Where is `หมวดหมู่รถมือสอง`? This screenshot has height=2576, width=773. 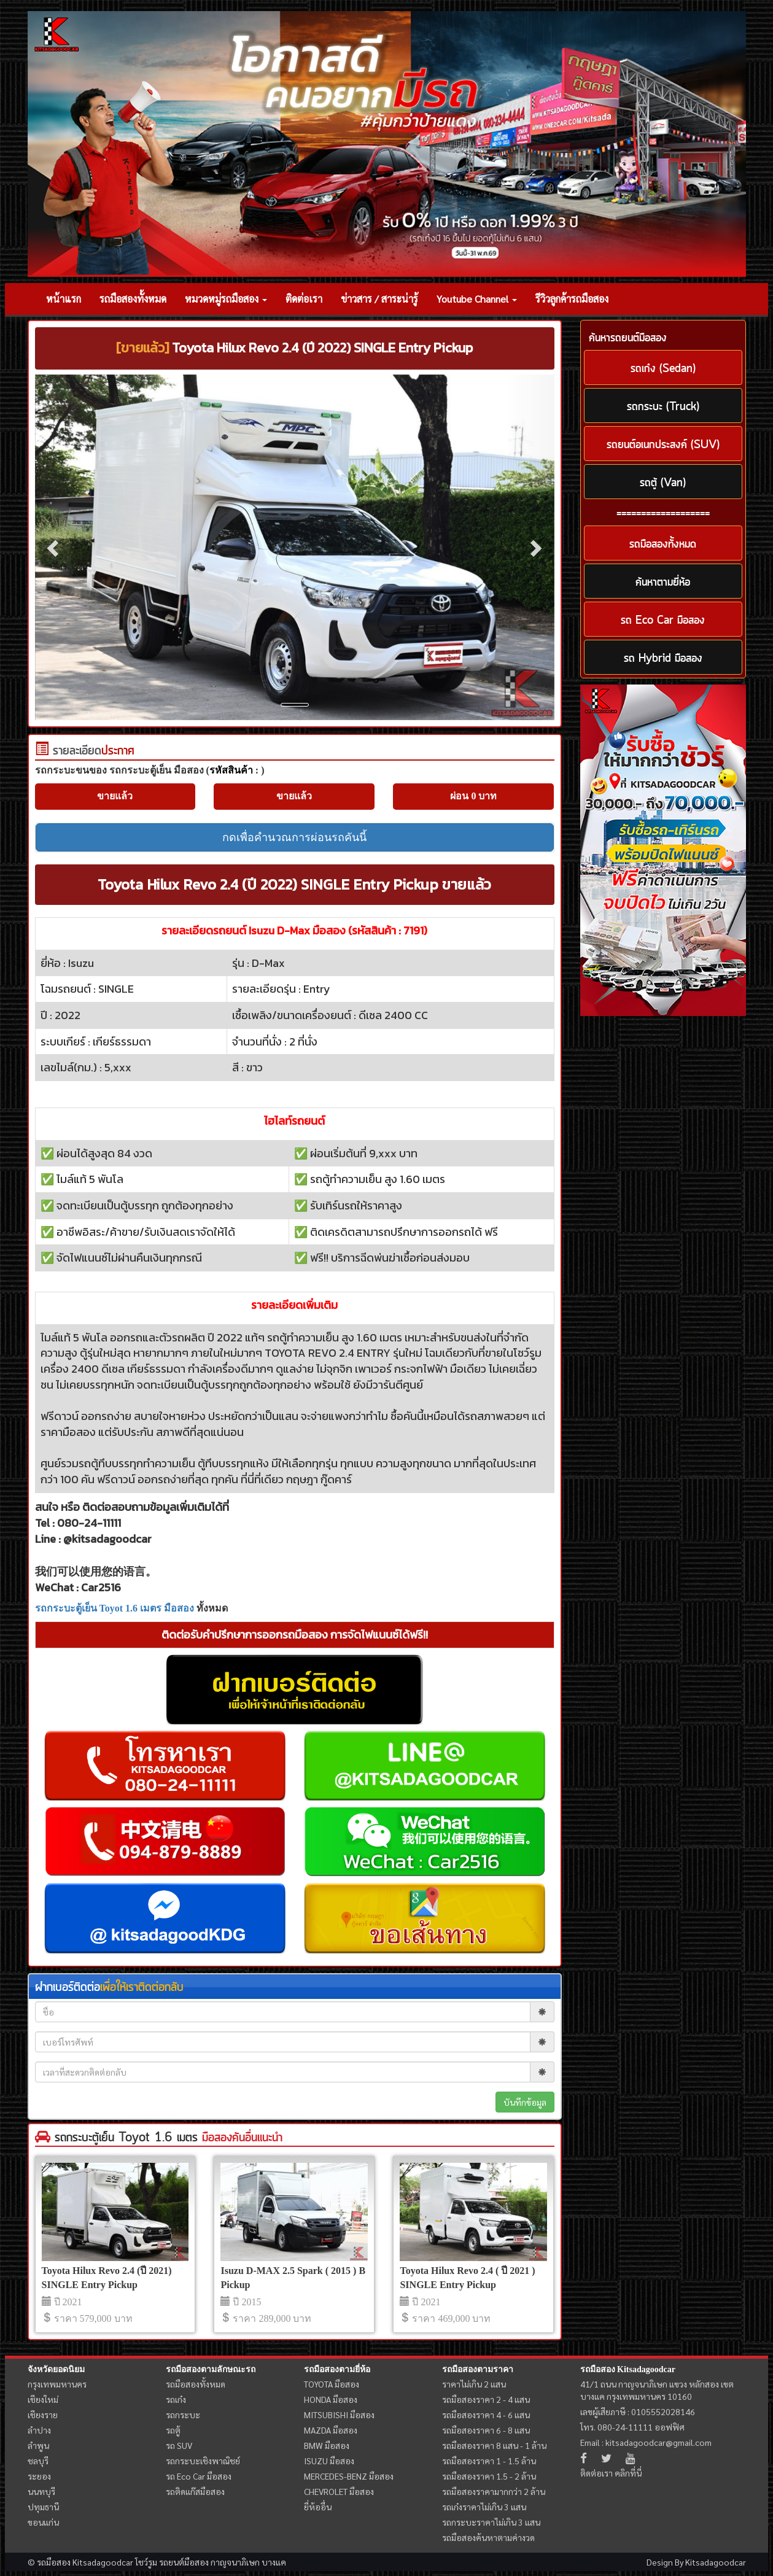
หมวดหมู่รถมือสอง is located at coordinates (226, 298).